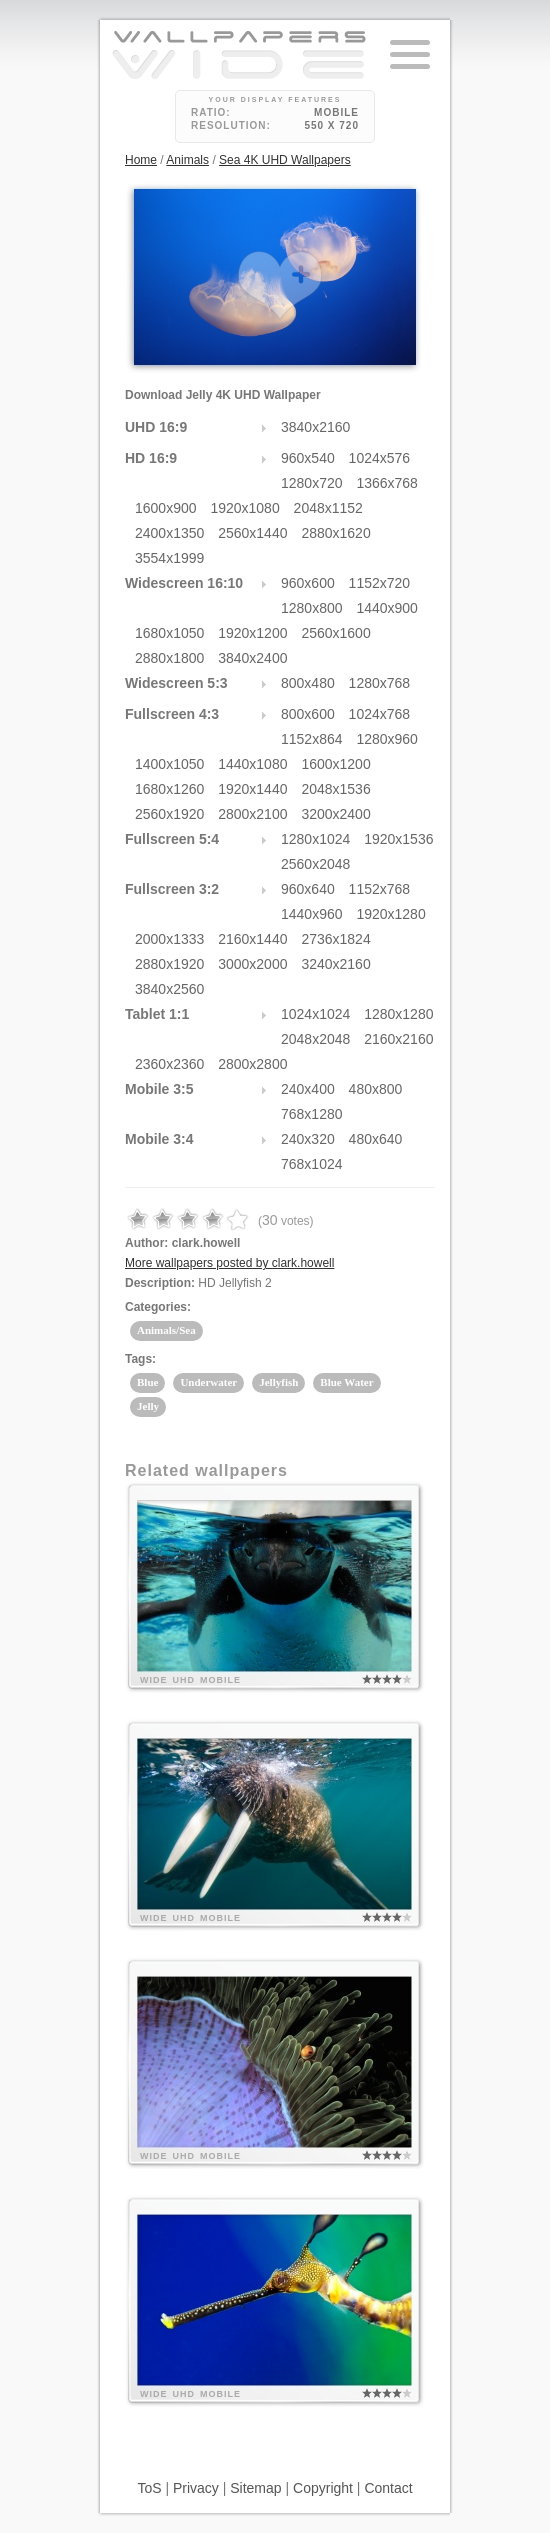 This screenshot has width=550, height=2533. What do you see at coordinates (252, 789) in the screenshot?
I see `1920x1440` at bounding box center [252, 789].